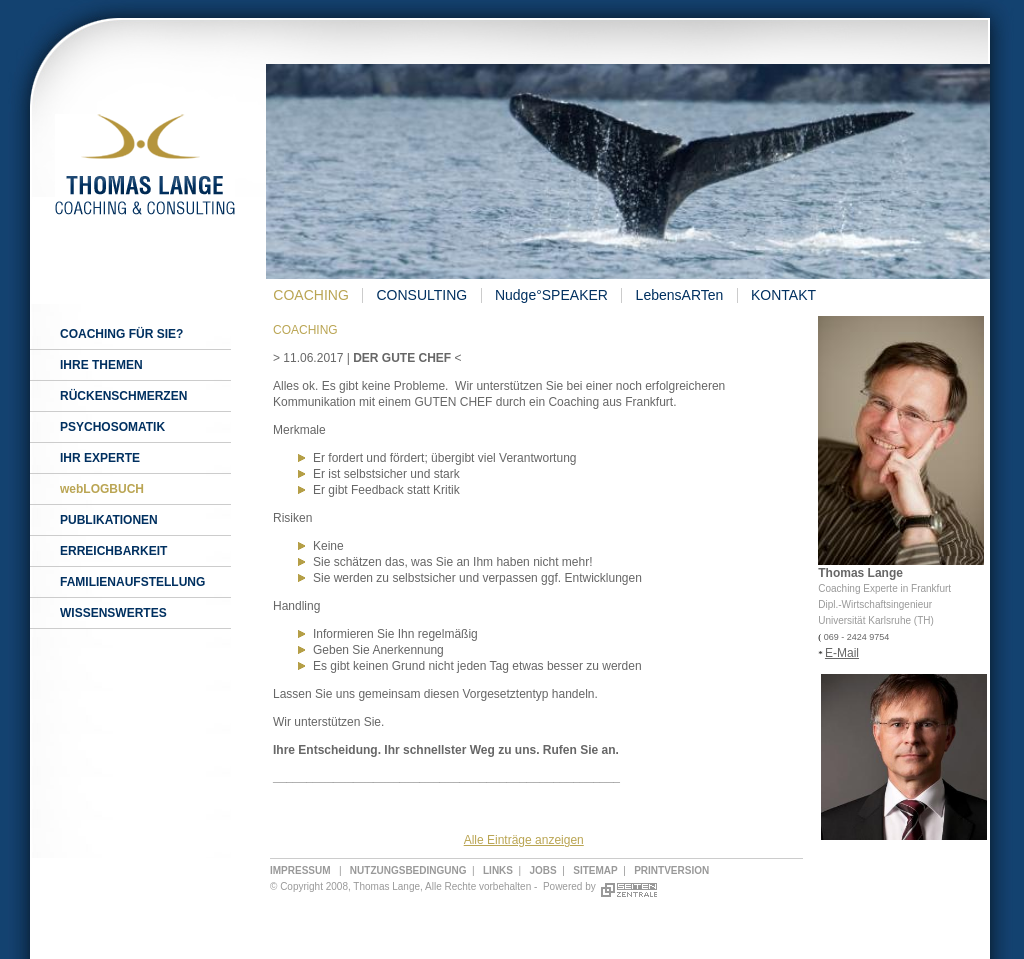 This screenshot has height=959, width=1024. What do you see at coordinates (783, 295) in the screenshot?
I see `KONTAKT` at bounding box center [783, 295].